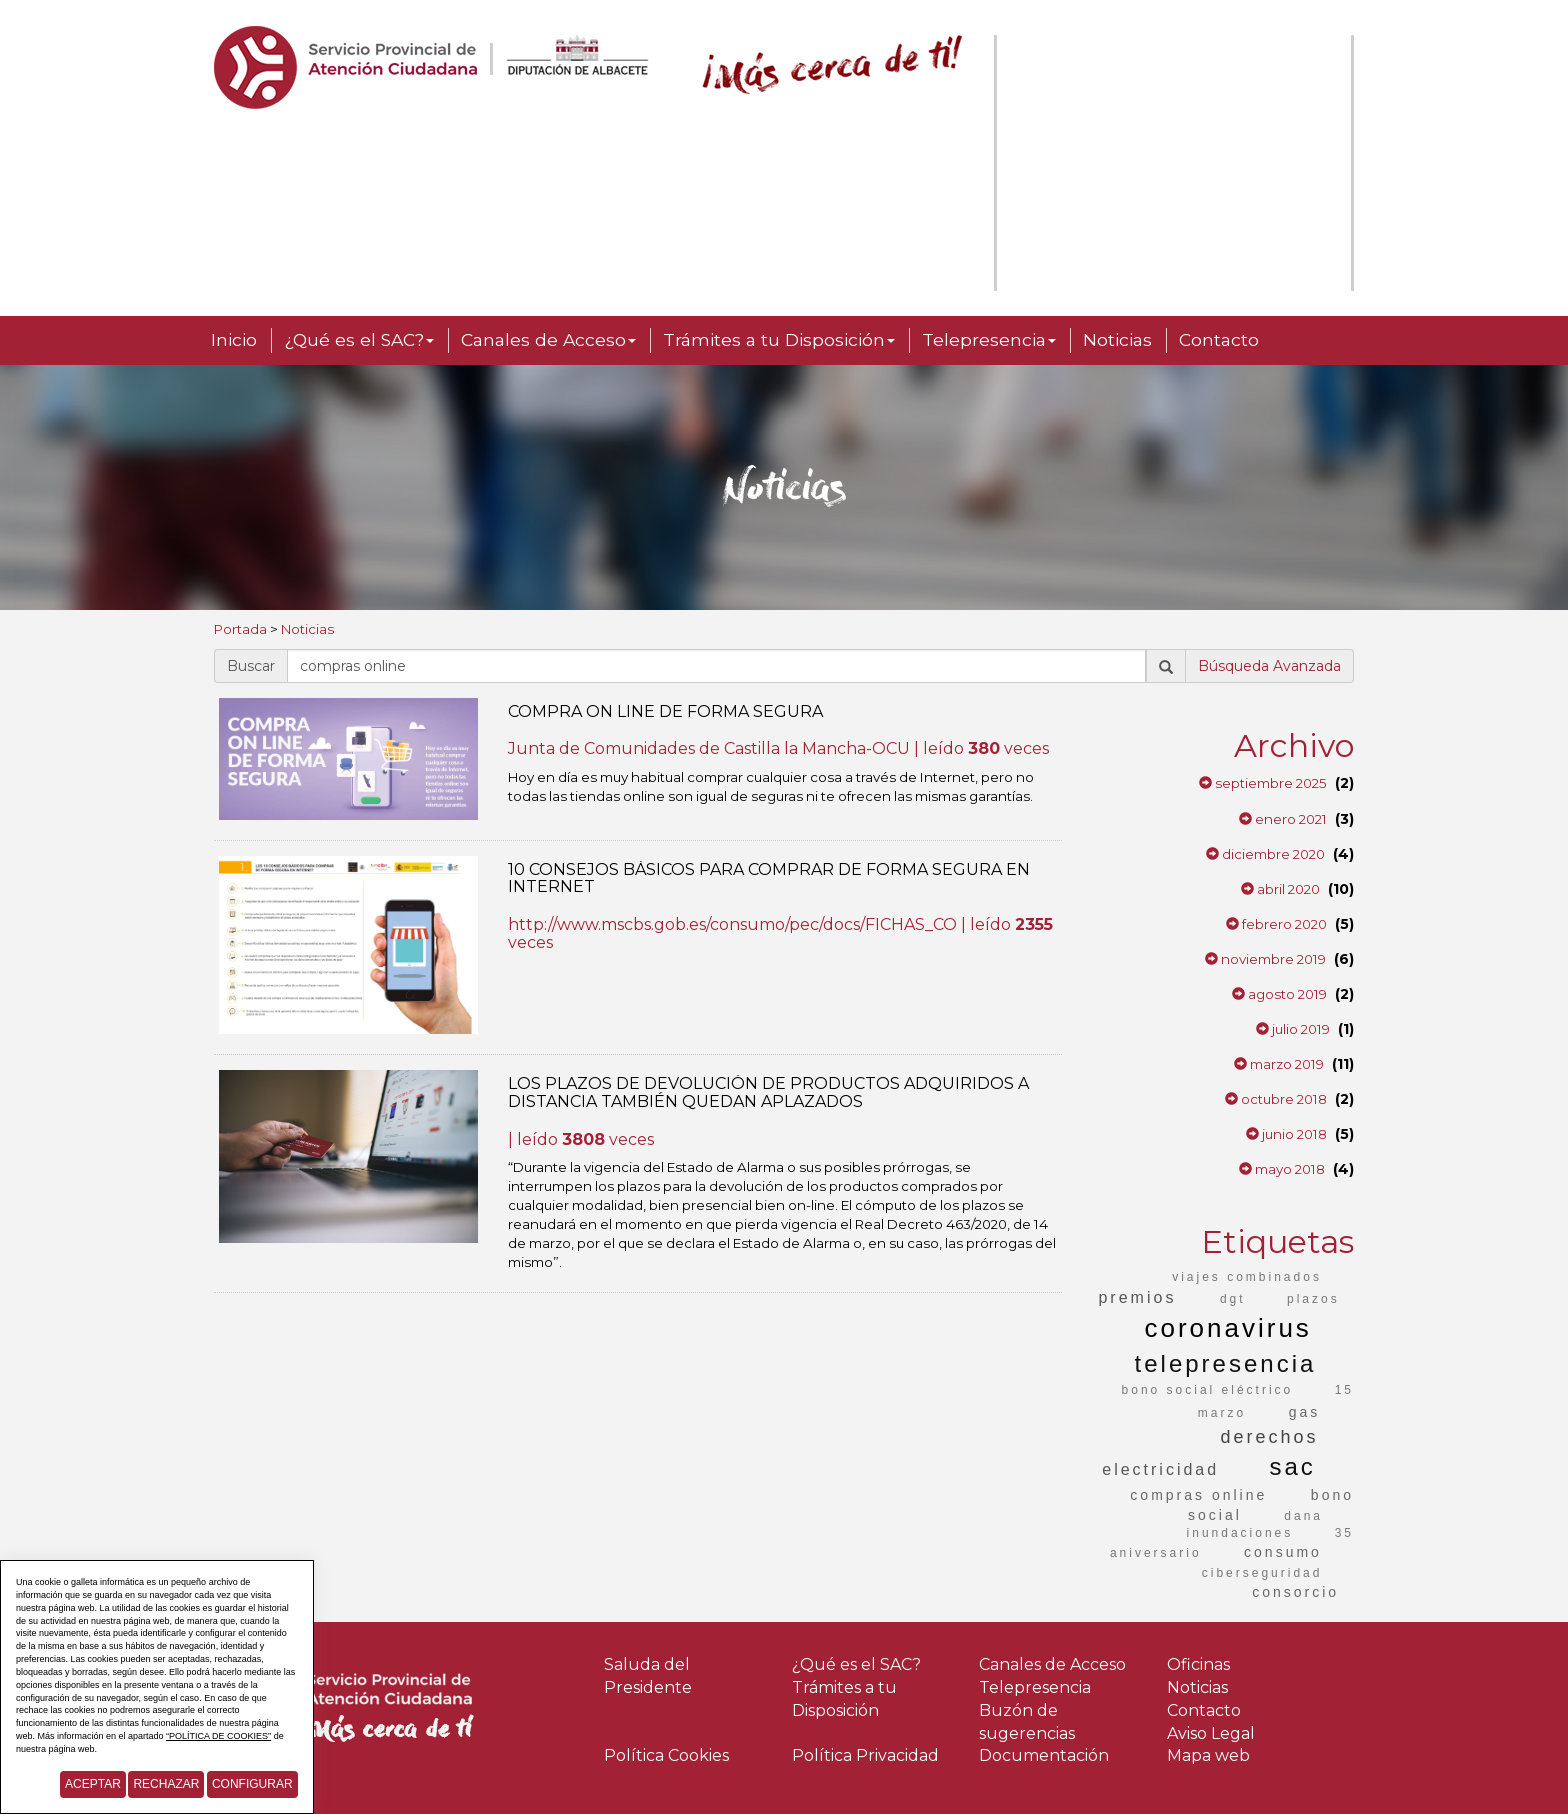  I want to click on 10 CONSEJOS BÁSICOS PARA COMPRAR DE FORMA SEGURA EN INTERNET, so click(769, 878).